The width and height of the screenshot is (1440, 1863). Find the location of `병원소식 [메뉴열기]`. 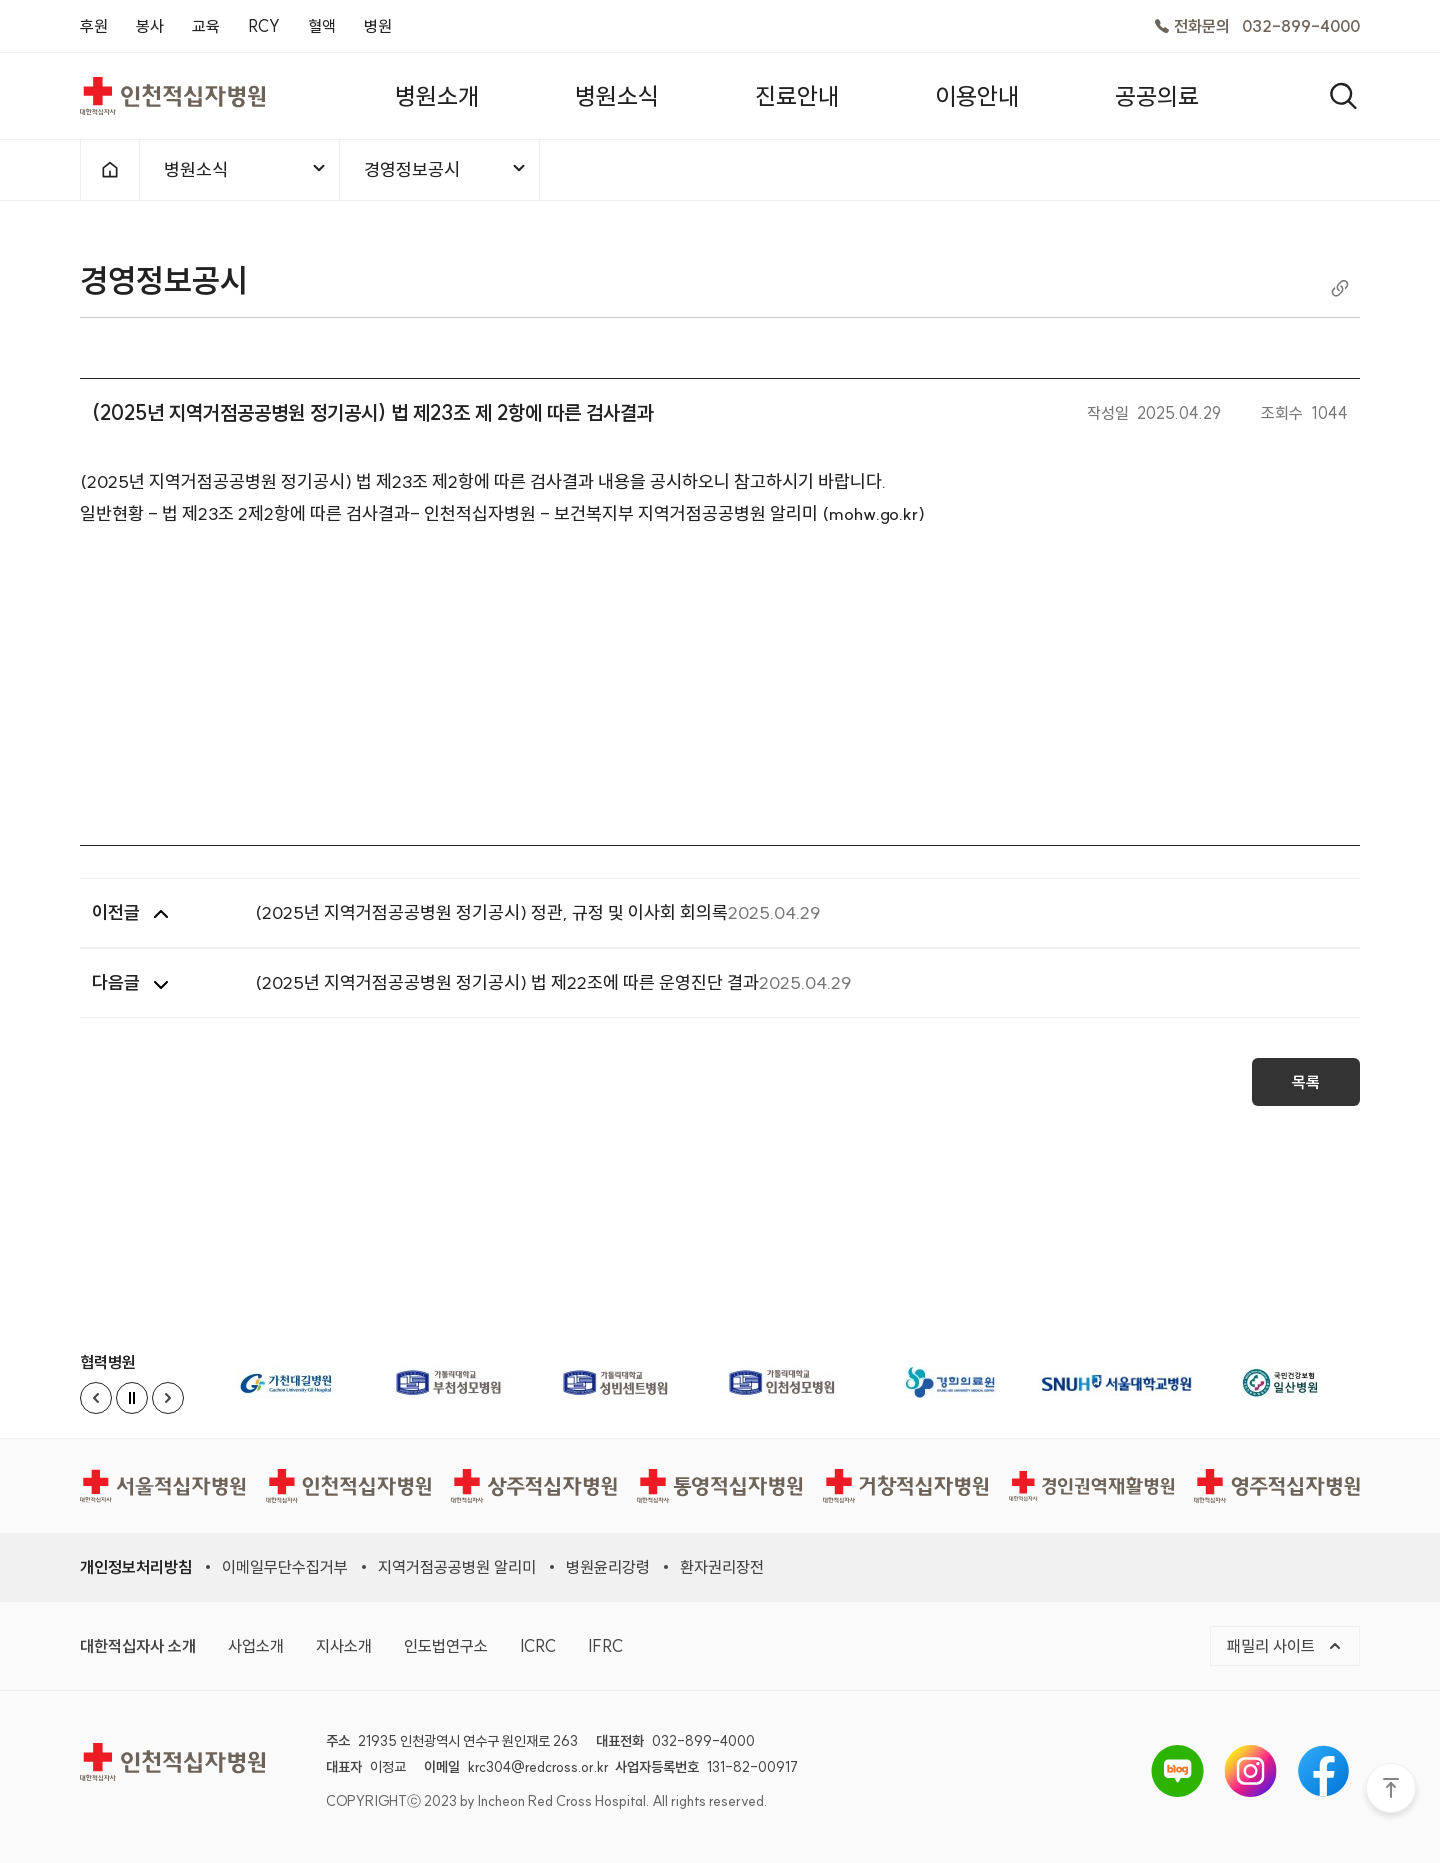

병원소식 [메뉴열기] is located at coordinates (246, 169).